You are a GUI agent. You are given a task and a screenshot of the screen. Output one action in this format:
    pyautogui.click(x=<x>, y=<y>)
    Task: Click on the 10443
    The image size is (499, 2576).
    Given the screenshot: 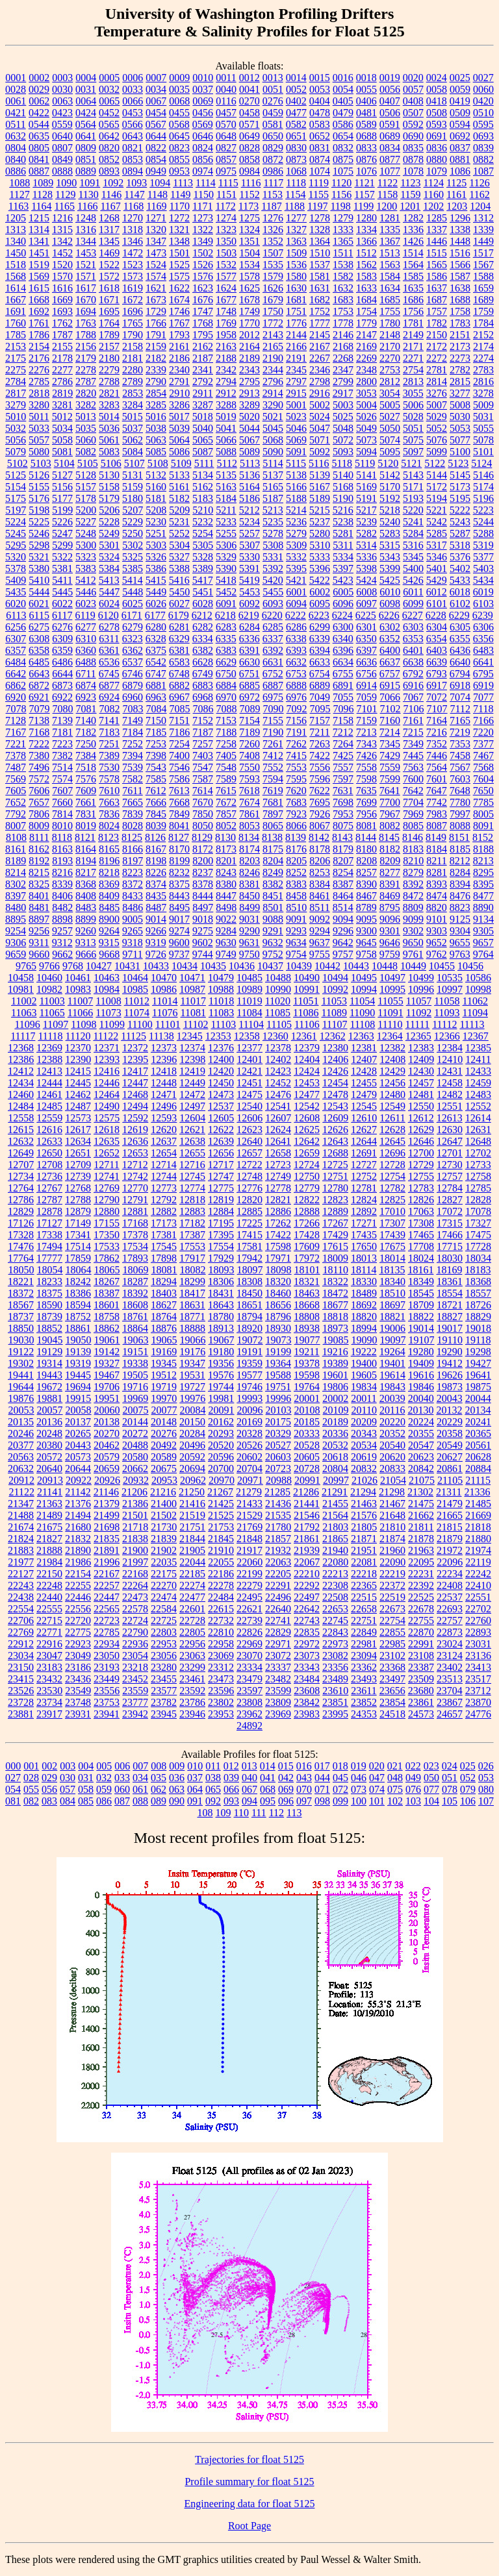 What is the action you would take?
    pyautogui.click(x=356, y=965)
    